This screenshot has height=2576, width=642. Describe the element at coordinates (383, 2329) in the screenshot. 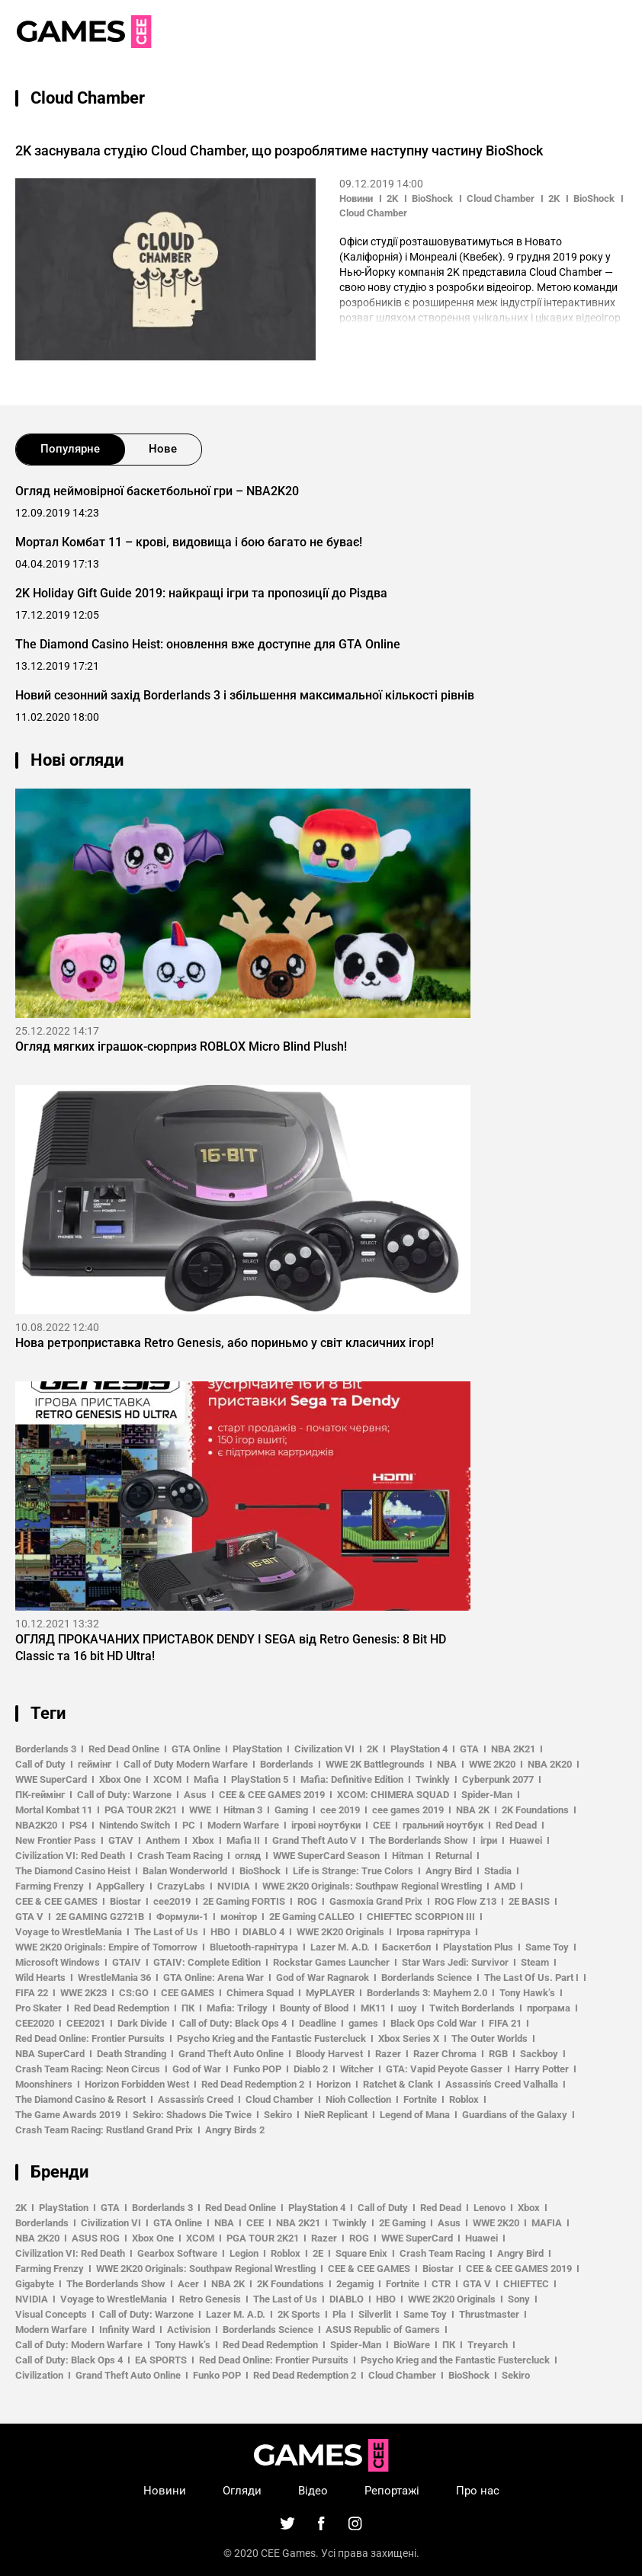

I see `ASUS Republic of Gamers` at that location.